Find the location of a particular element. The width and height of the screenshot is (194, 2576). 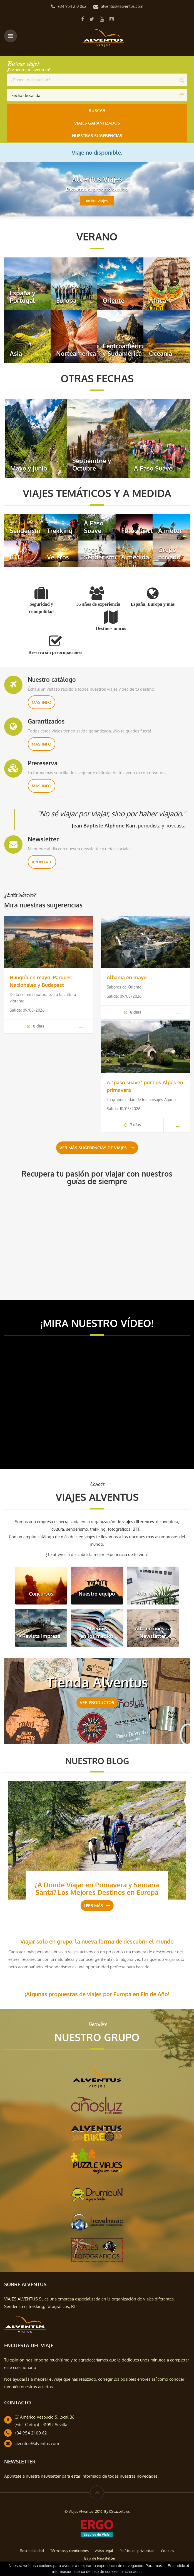

este cuestionario. is located at coordinates (20, 2367).